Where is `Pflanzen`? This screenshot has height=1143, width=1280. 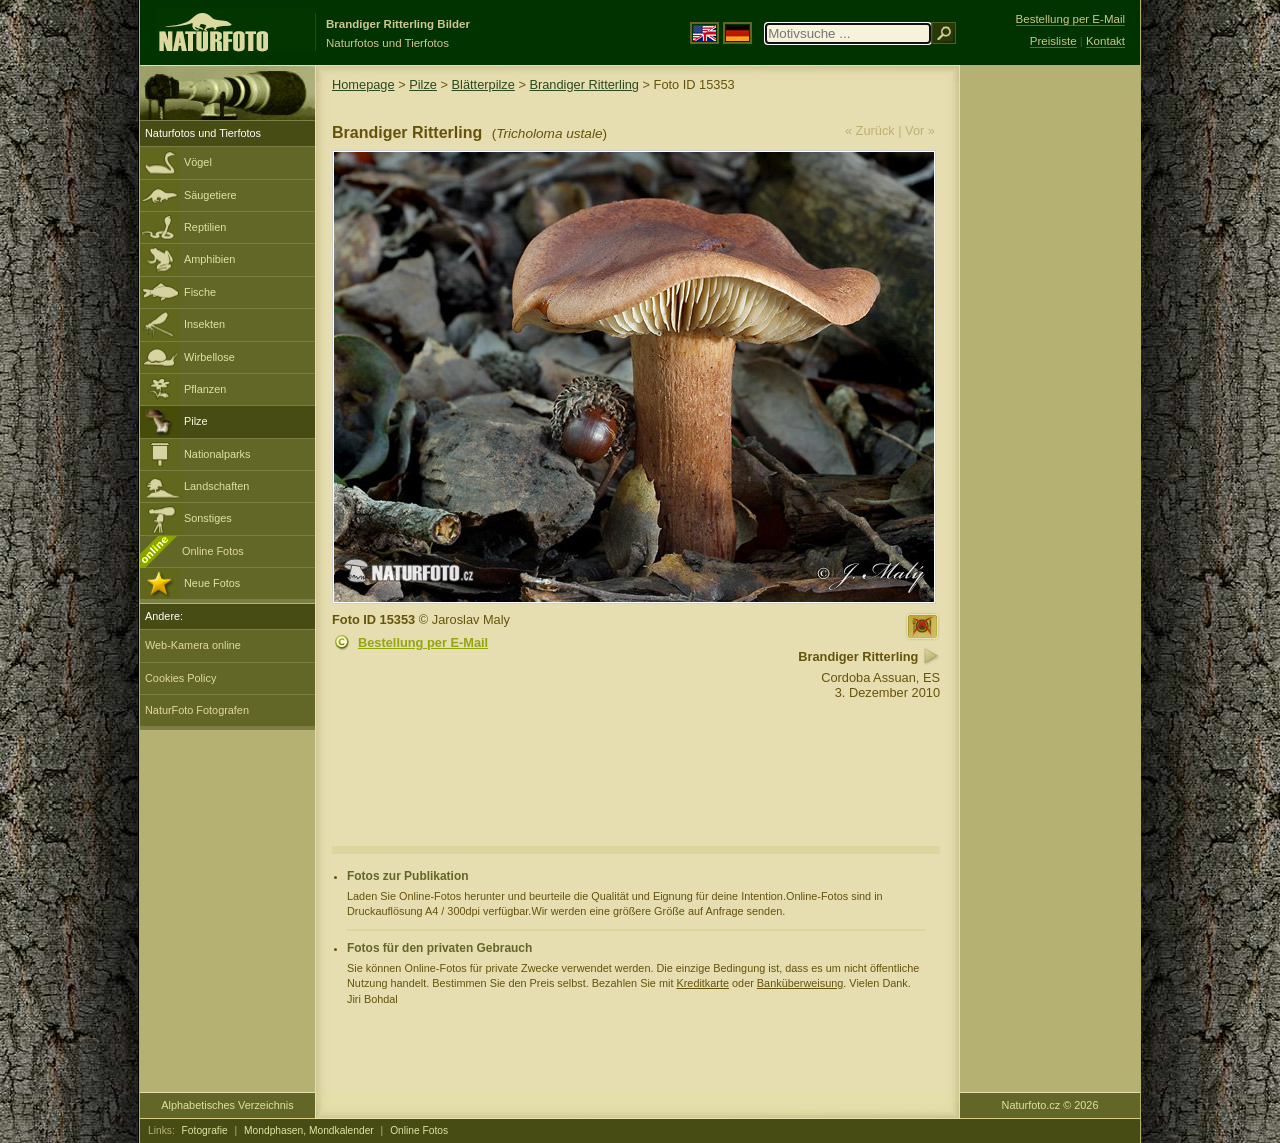 Pflanzen is located at coordinates (205, 389).